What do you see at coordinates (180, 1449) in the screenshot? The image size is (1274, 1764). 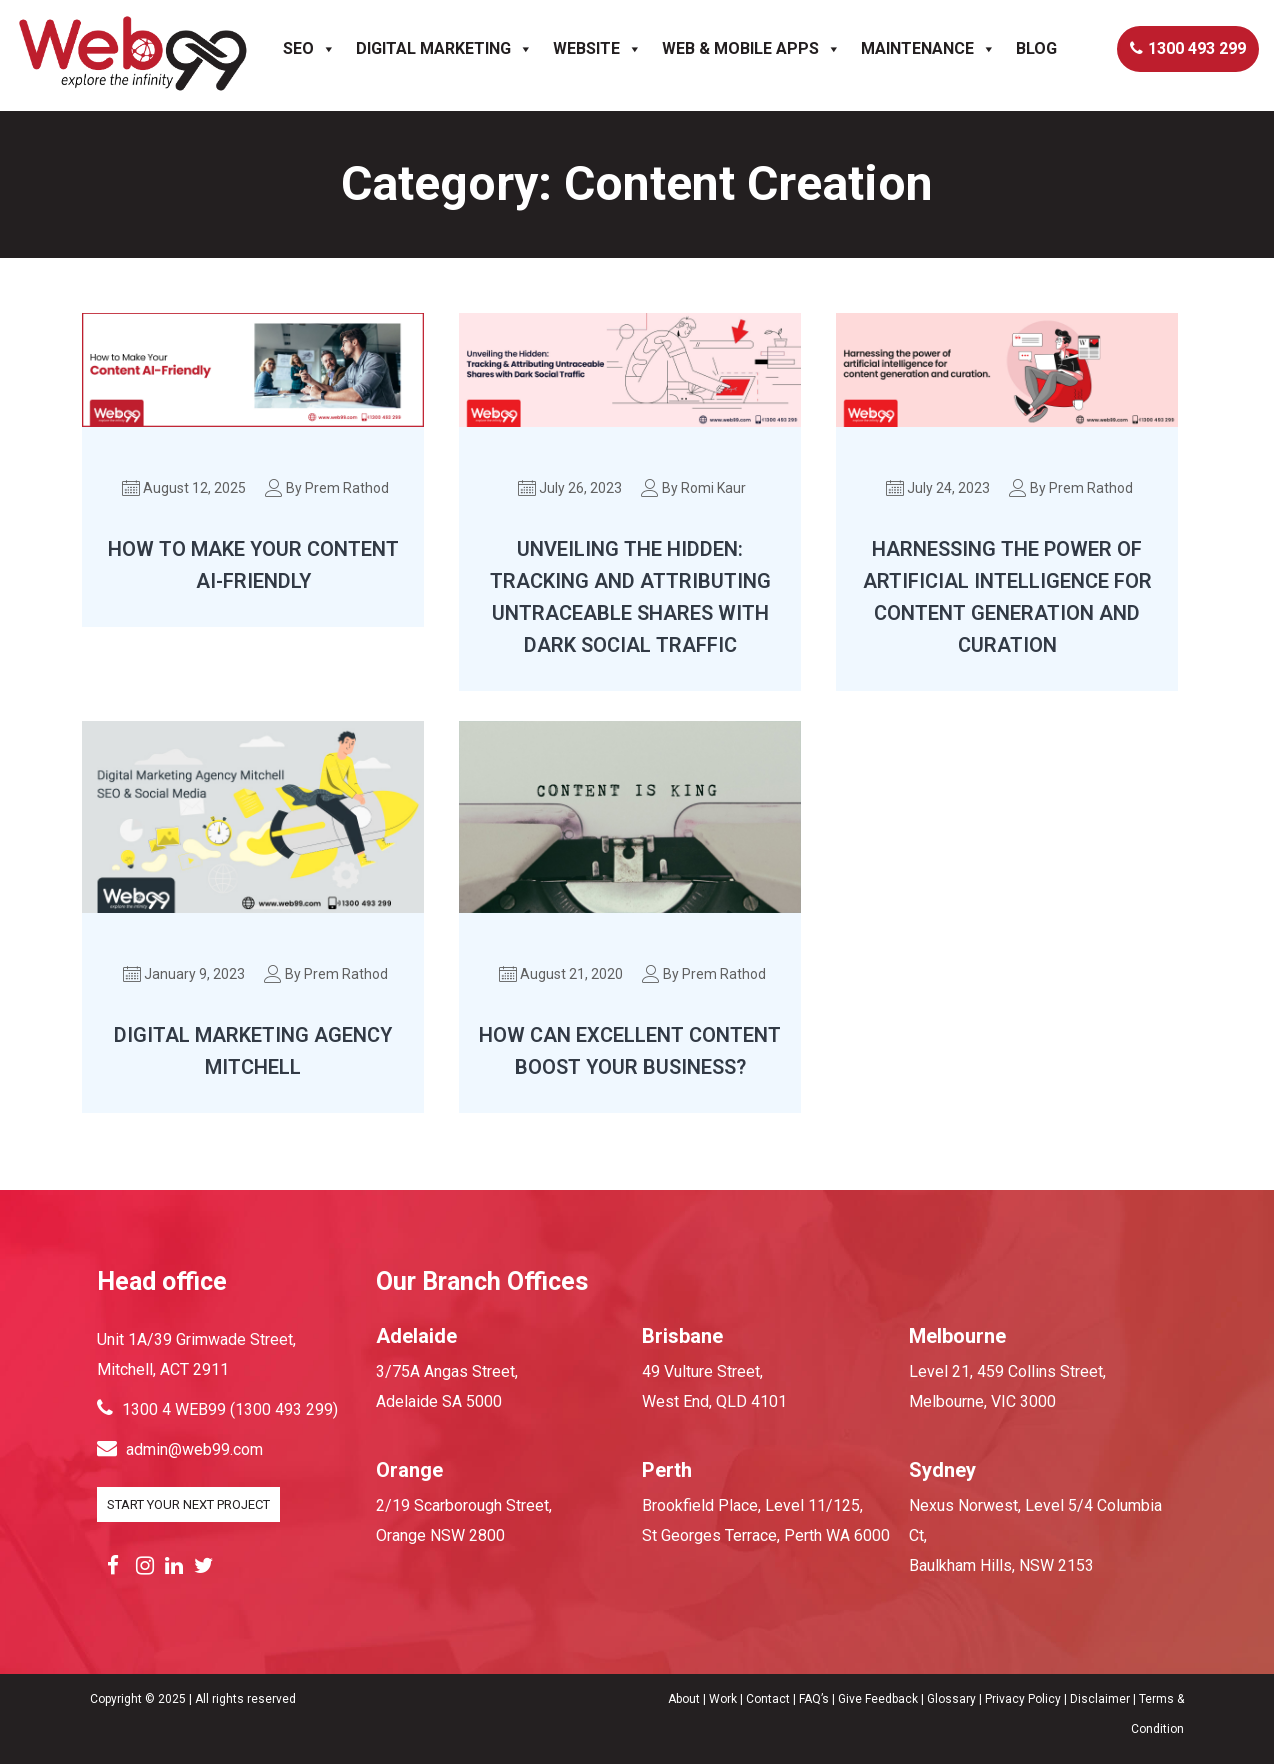 I see `admin@web99.com` at bounding box center [180, 1449].